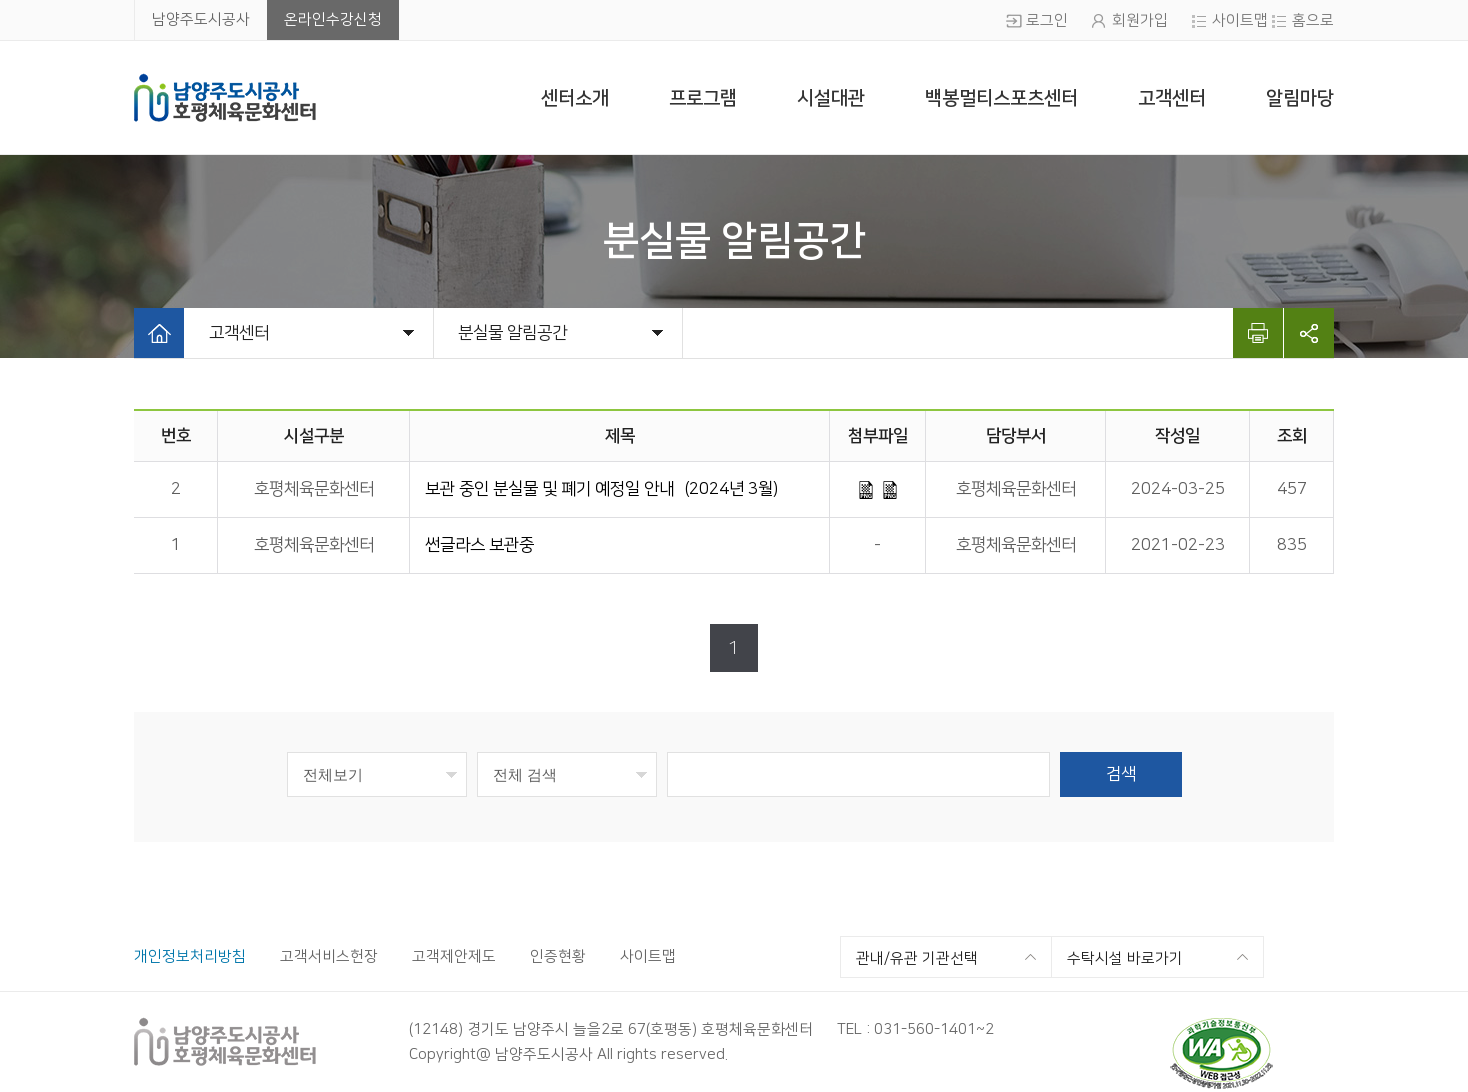  Describe the element at coordinates (1313, 20) in the screenshot. I see `홈으로` at that location.